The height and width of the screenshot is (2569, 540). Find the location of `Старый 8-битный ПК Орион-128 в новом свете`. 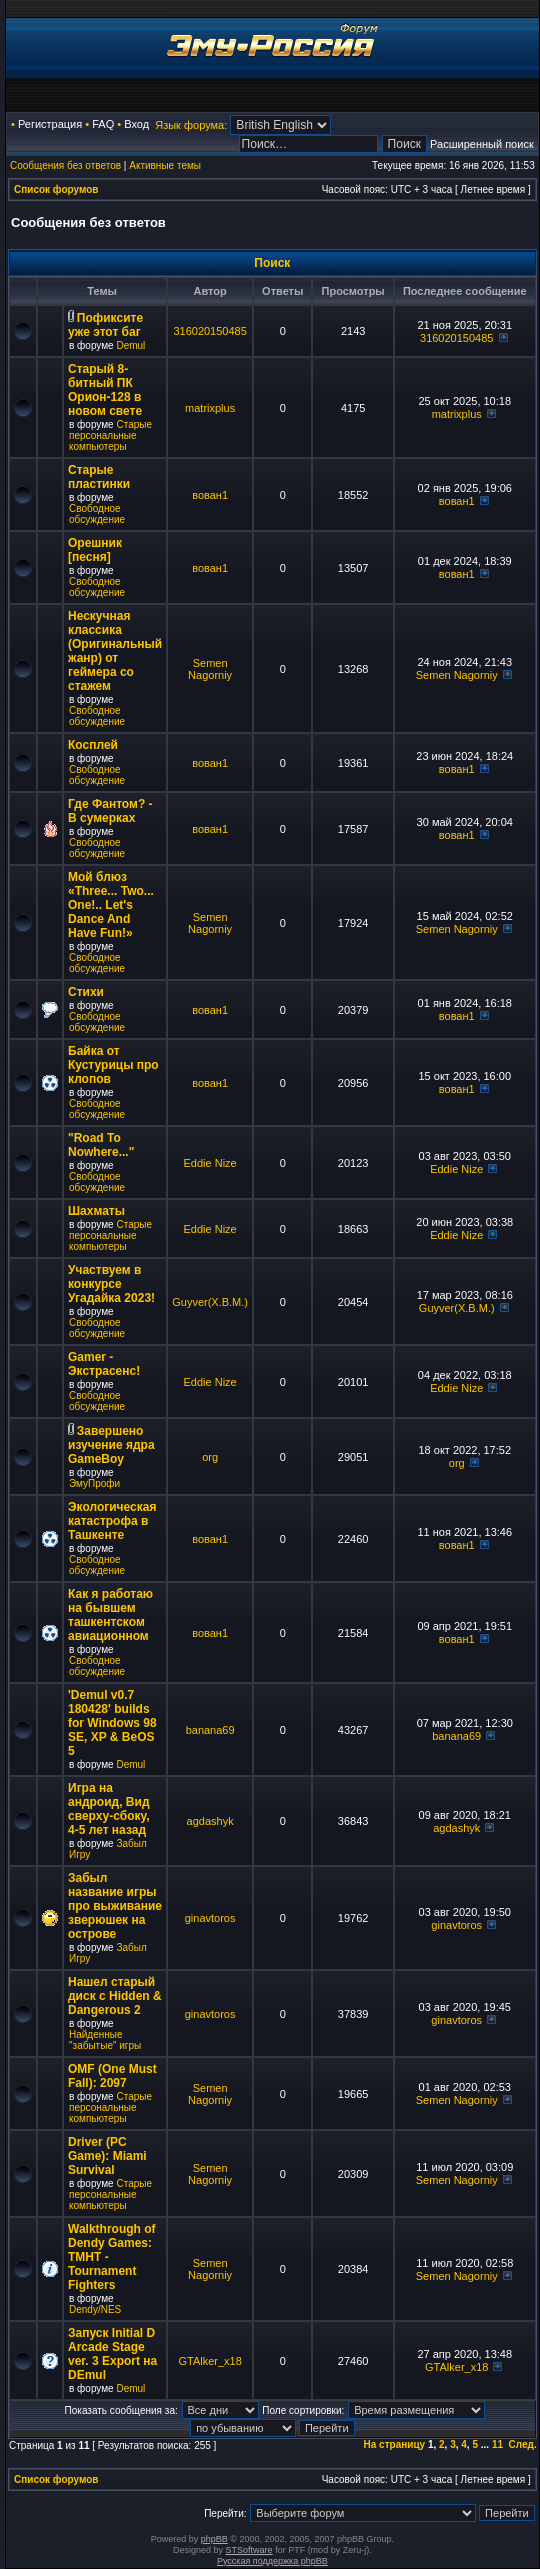

Старый 8-битный ПК Орион-128 в новом свете is located at coordinates (105, 390).